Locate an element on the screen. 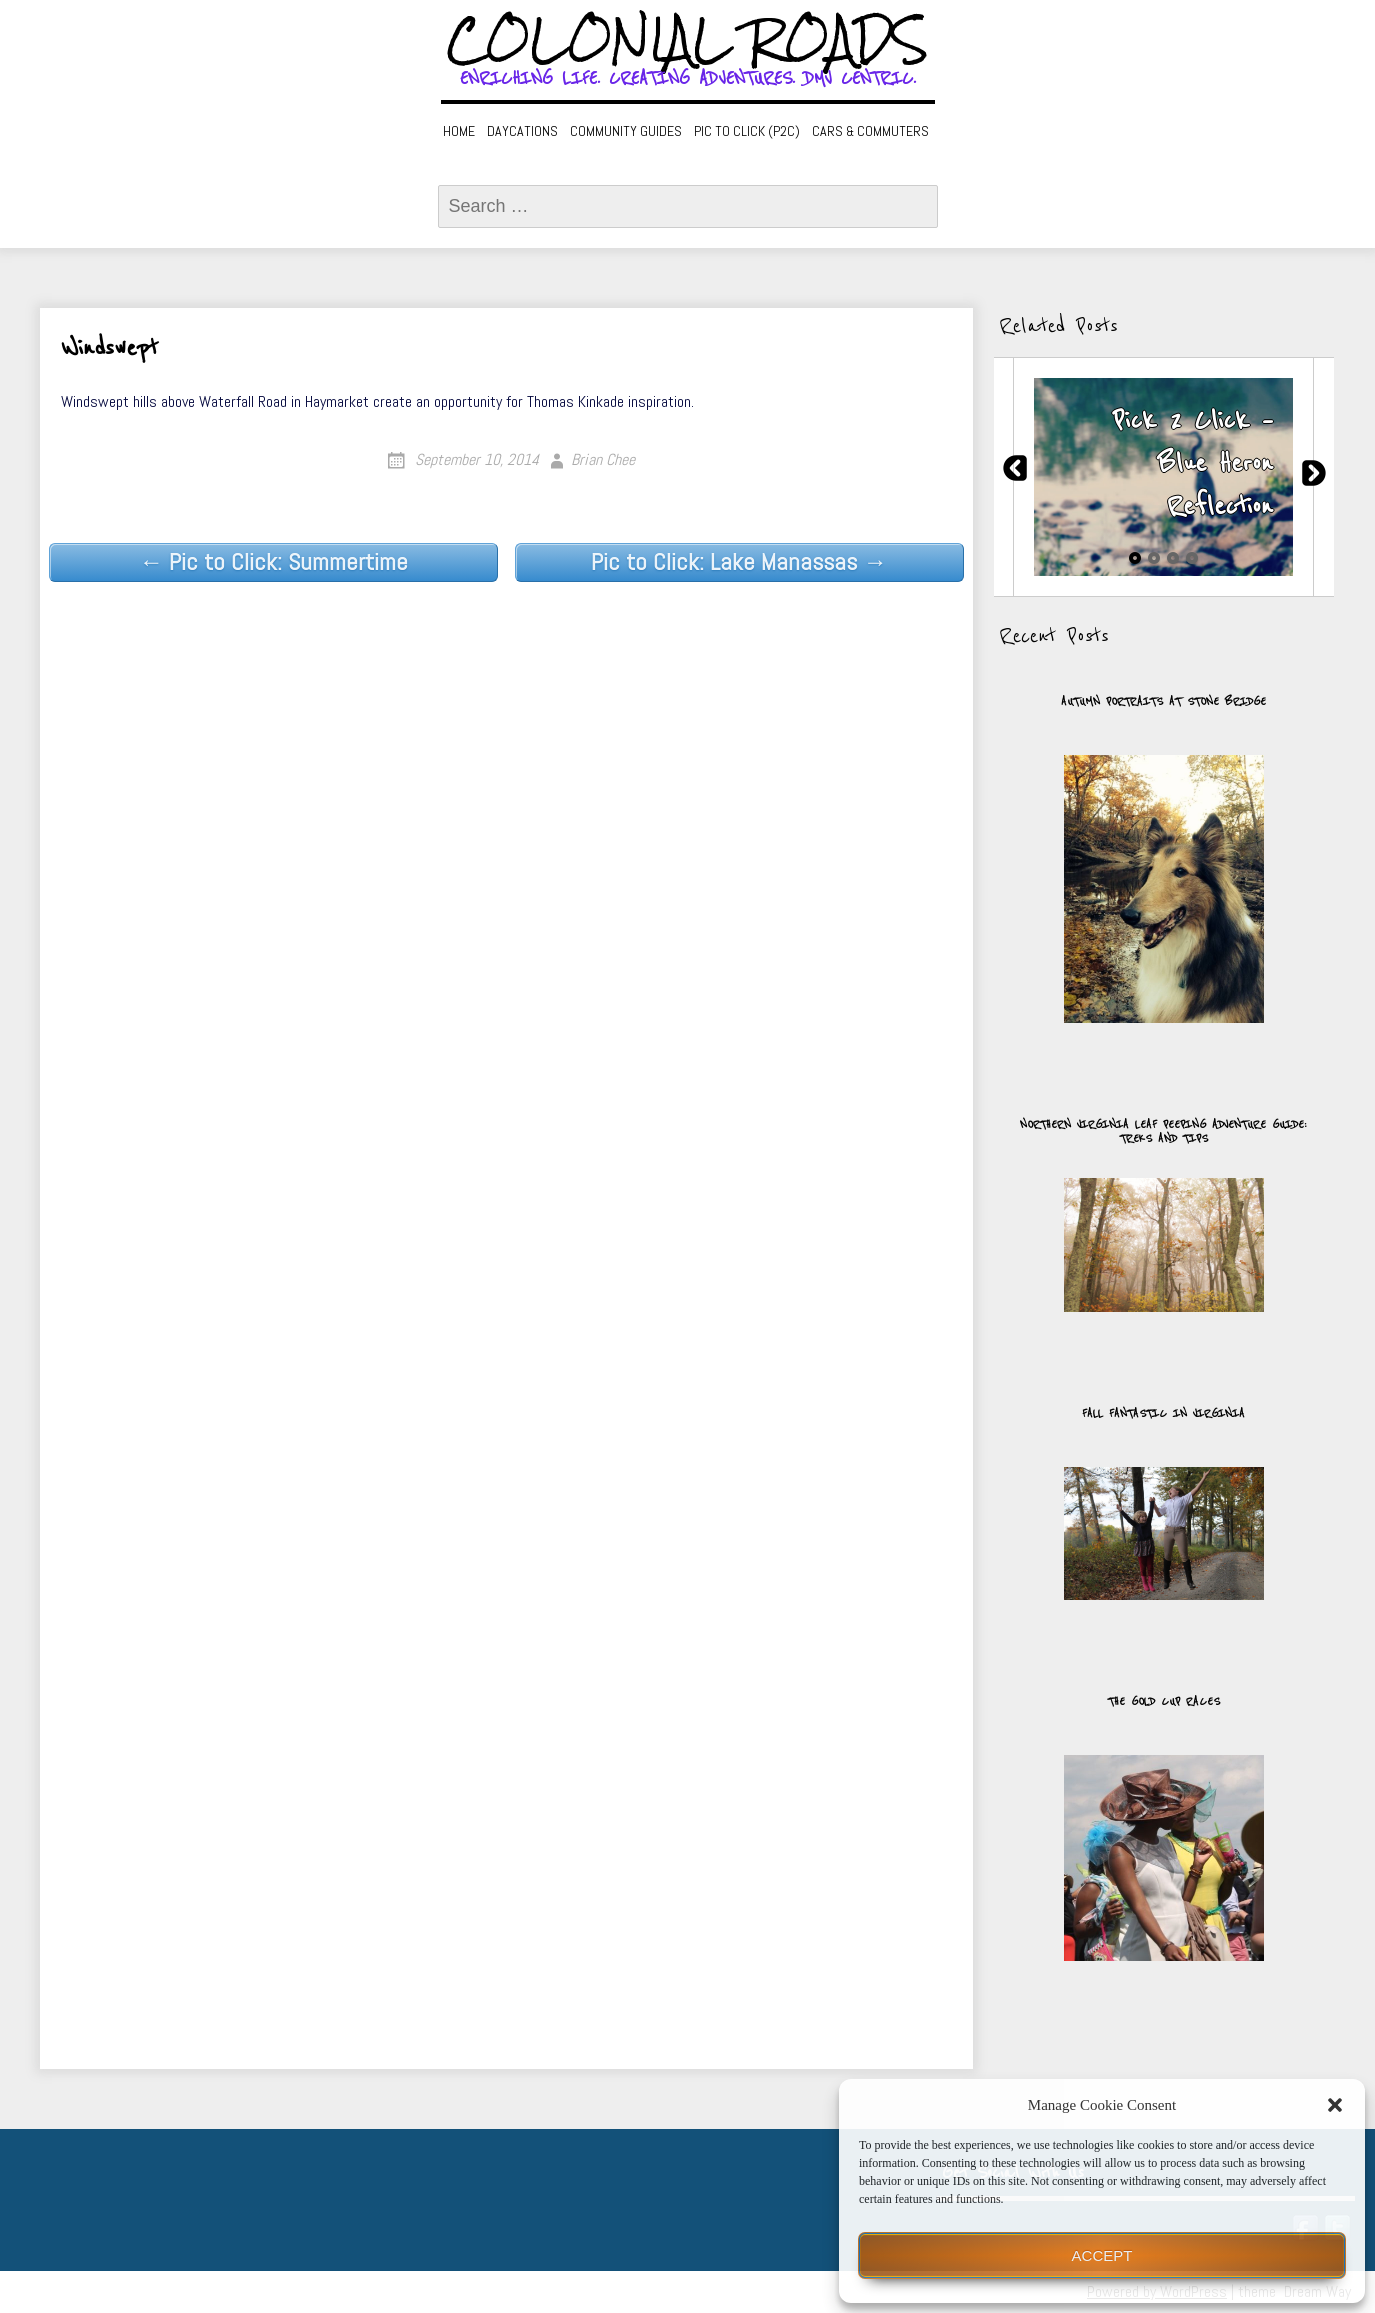  Home is located at coordinates (459, 131).